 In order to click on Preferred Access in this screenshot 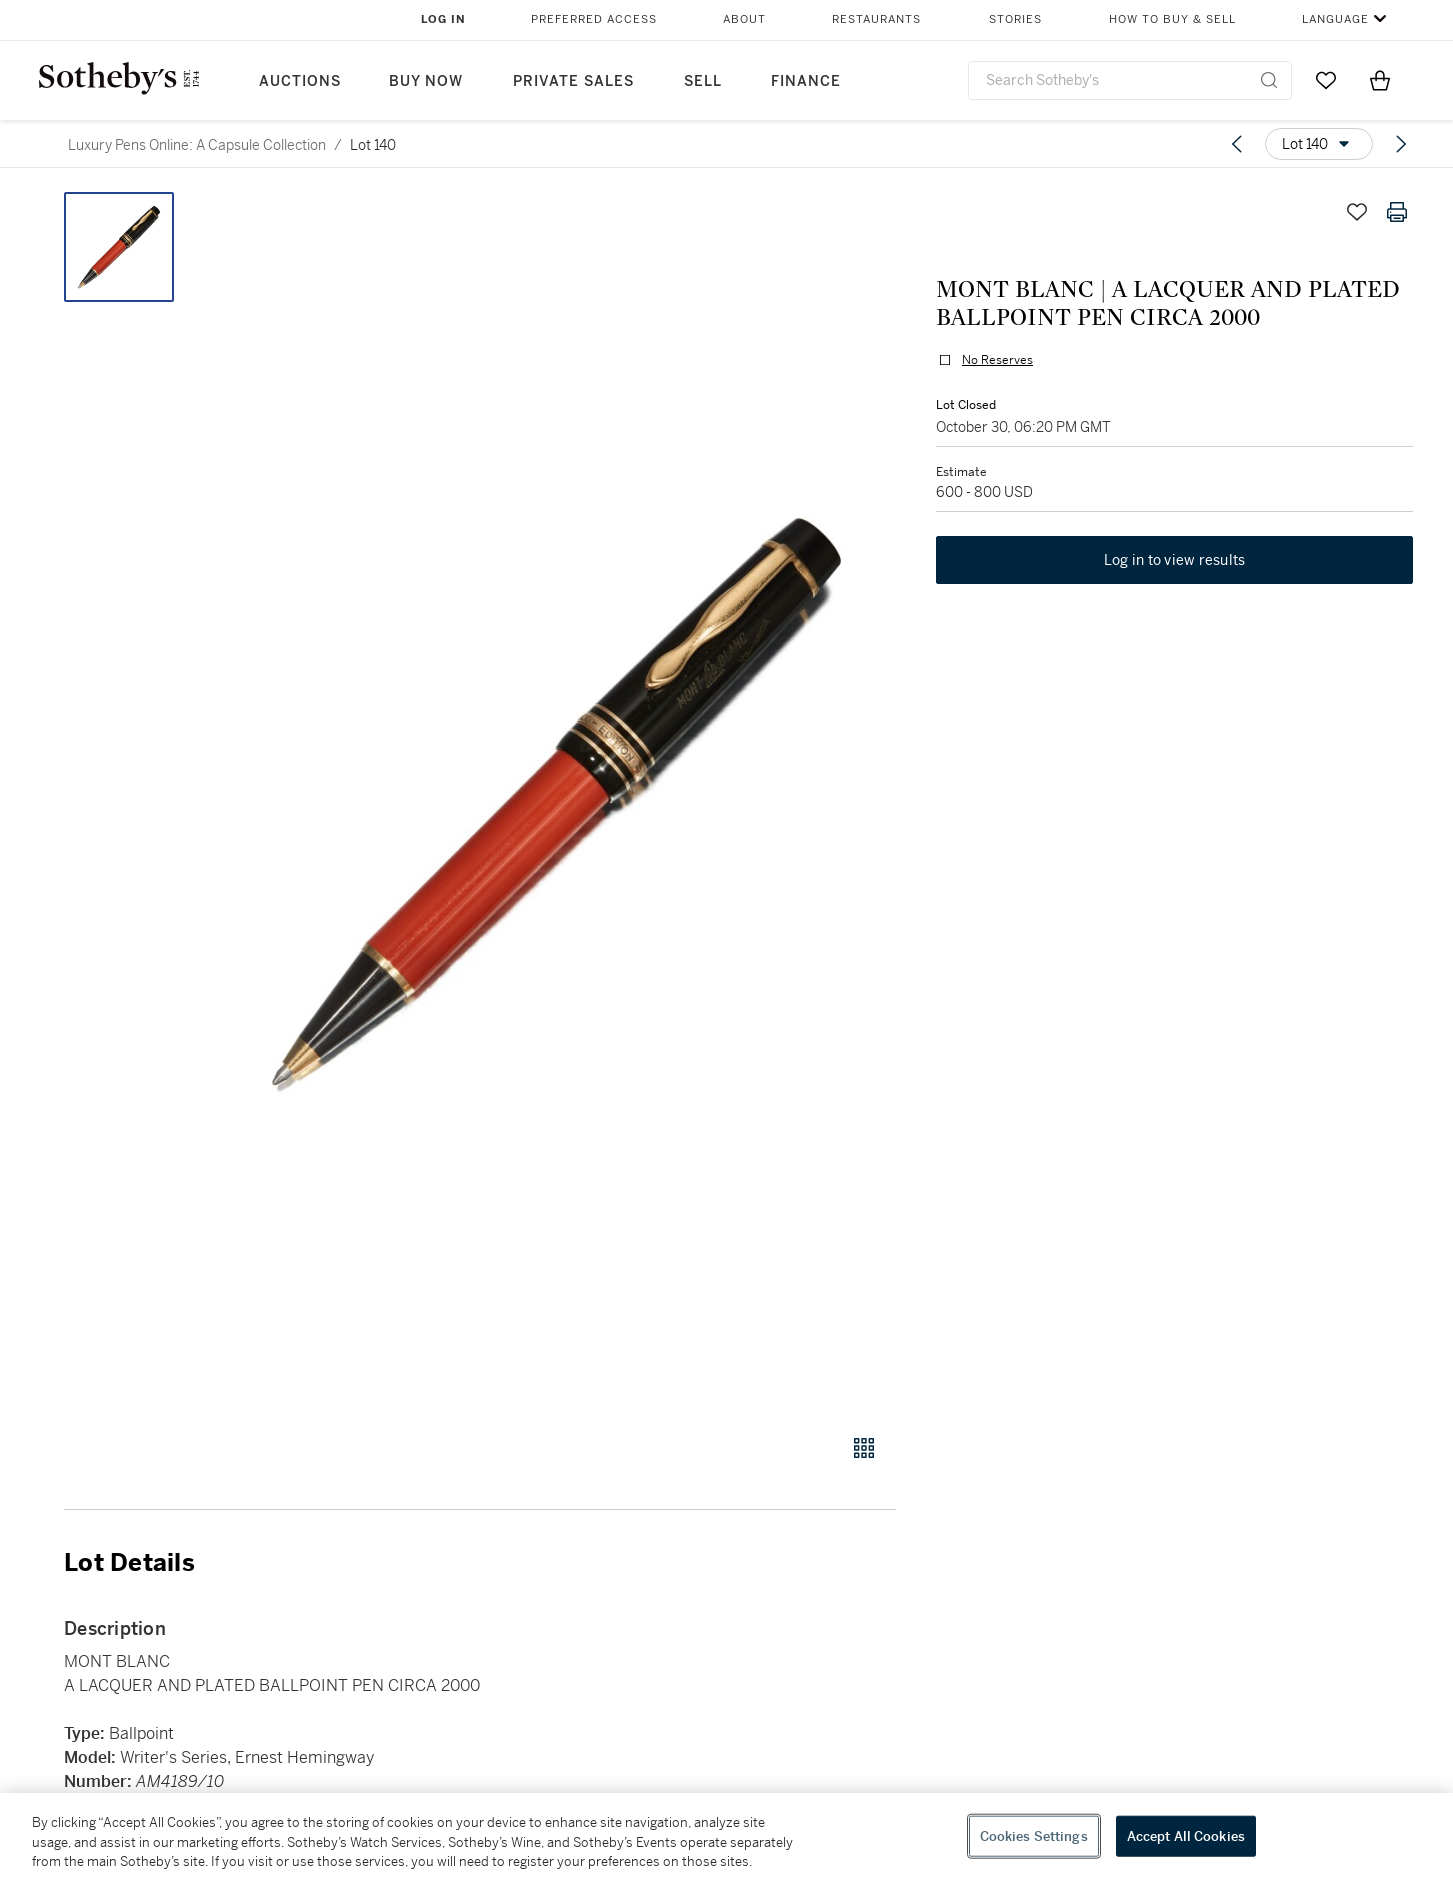, I will do `click(594, 19)`.